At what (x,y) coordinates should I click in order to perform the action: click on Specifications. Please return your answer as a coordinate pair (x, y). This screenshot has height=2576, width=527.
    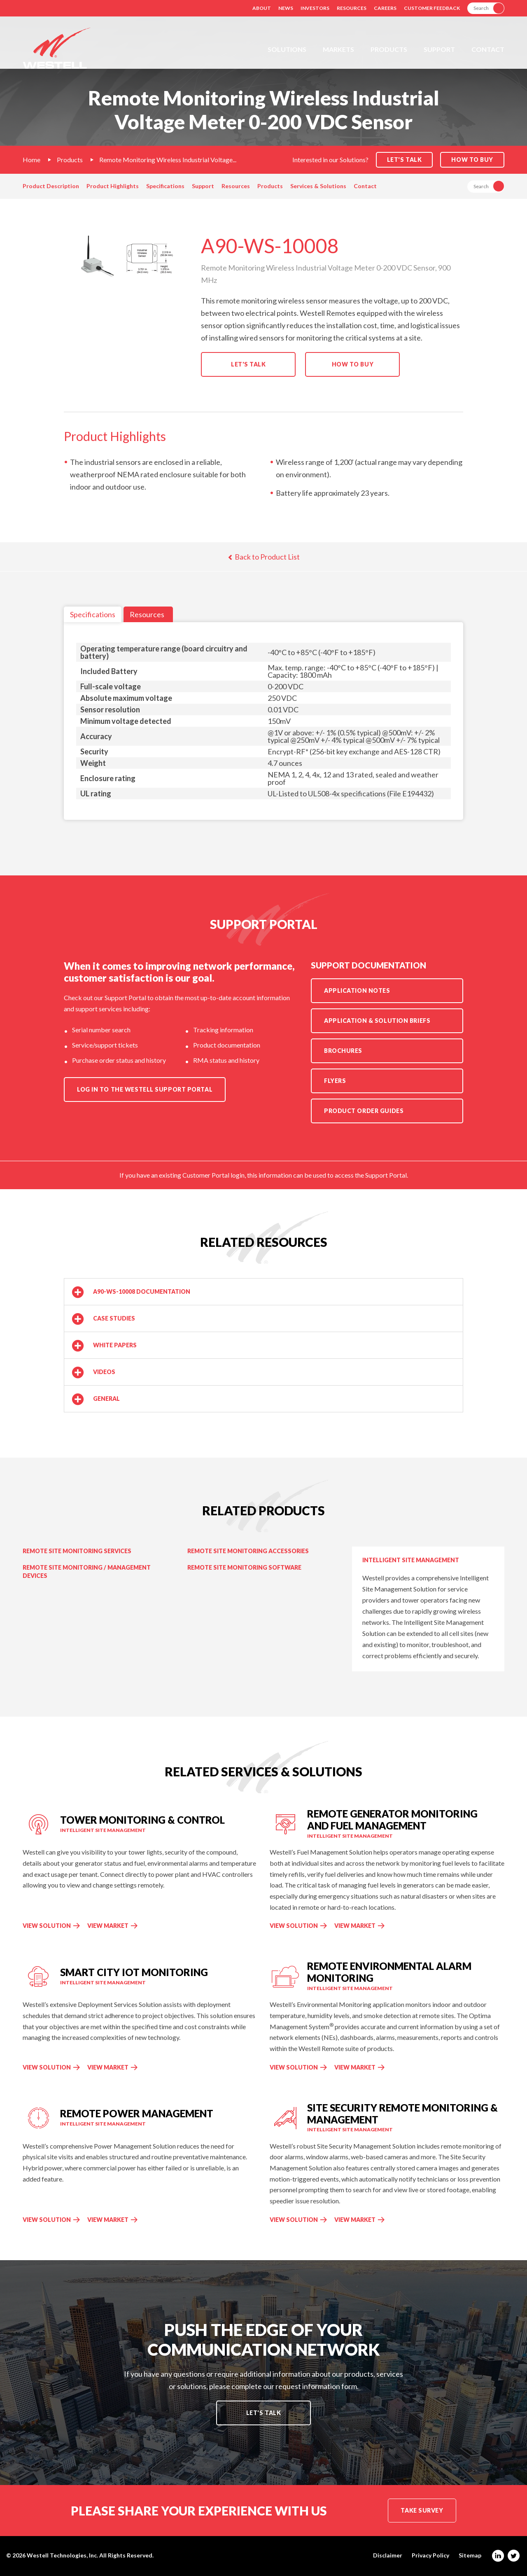
    Looking at the image, I should click on (165, 185).